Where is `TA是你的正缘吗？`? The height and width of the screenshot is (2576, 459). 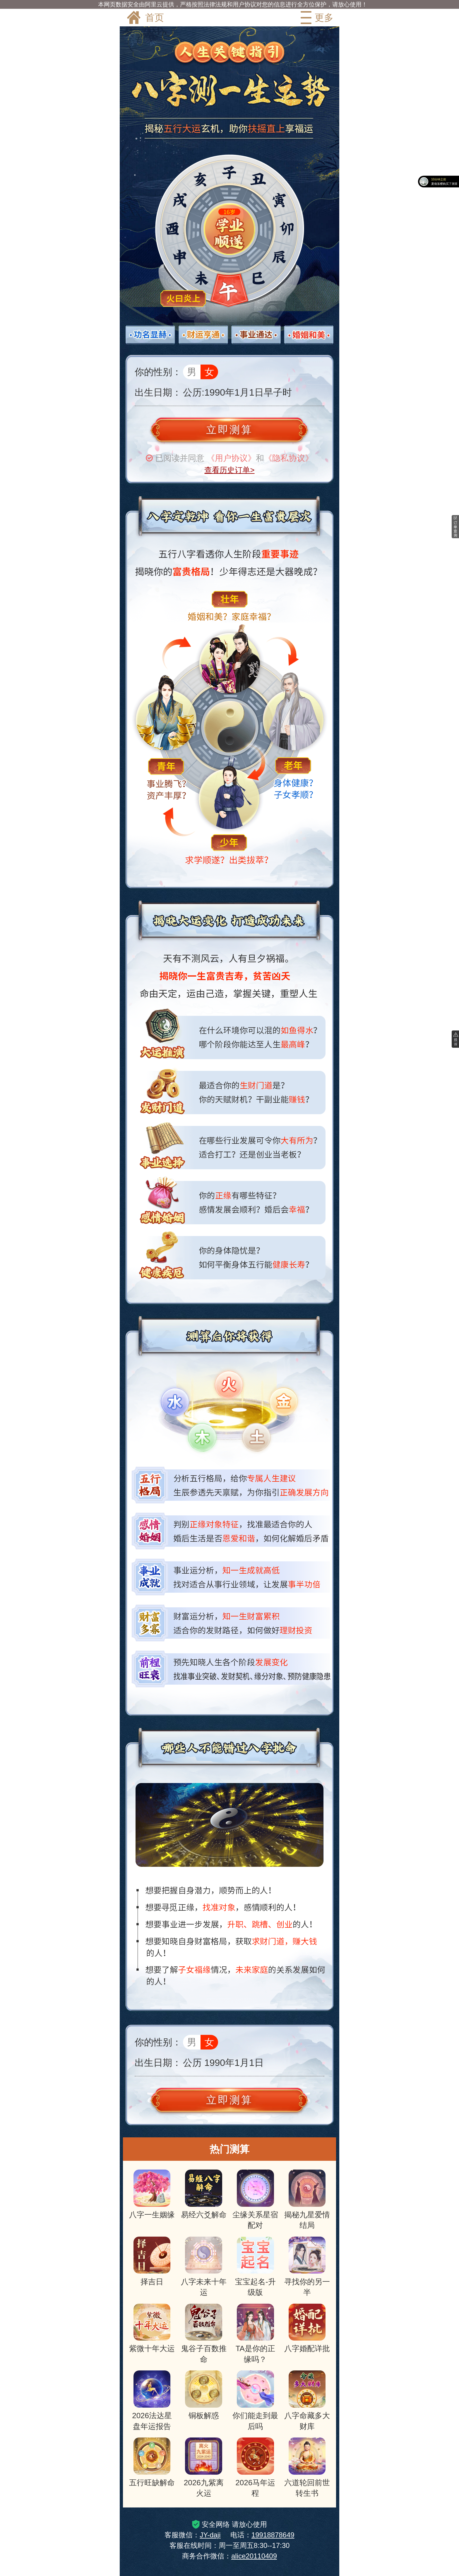 TA是你的正缘吗？ is located at coordinates (255, 2334).